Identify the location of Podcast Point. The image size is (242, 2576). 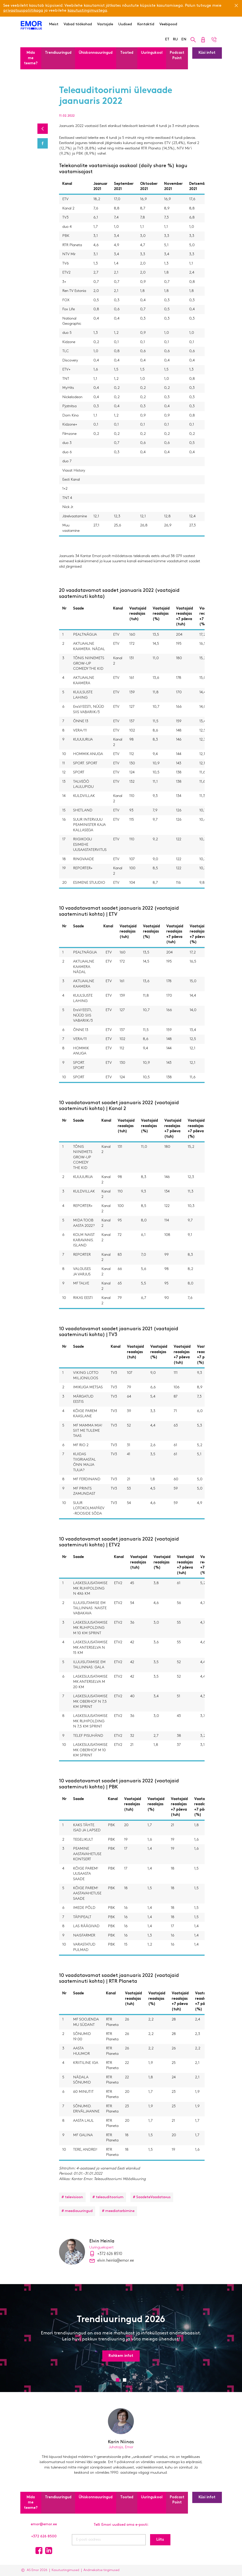
(177, 55).